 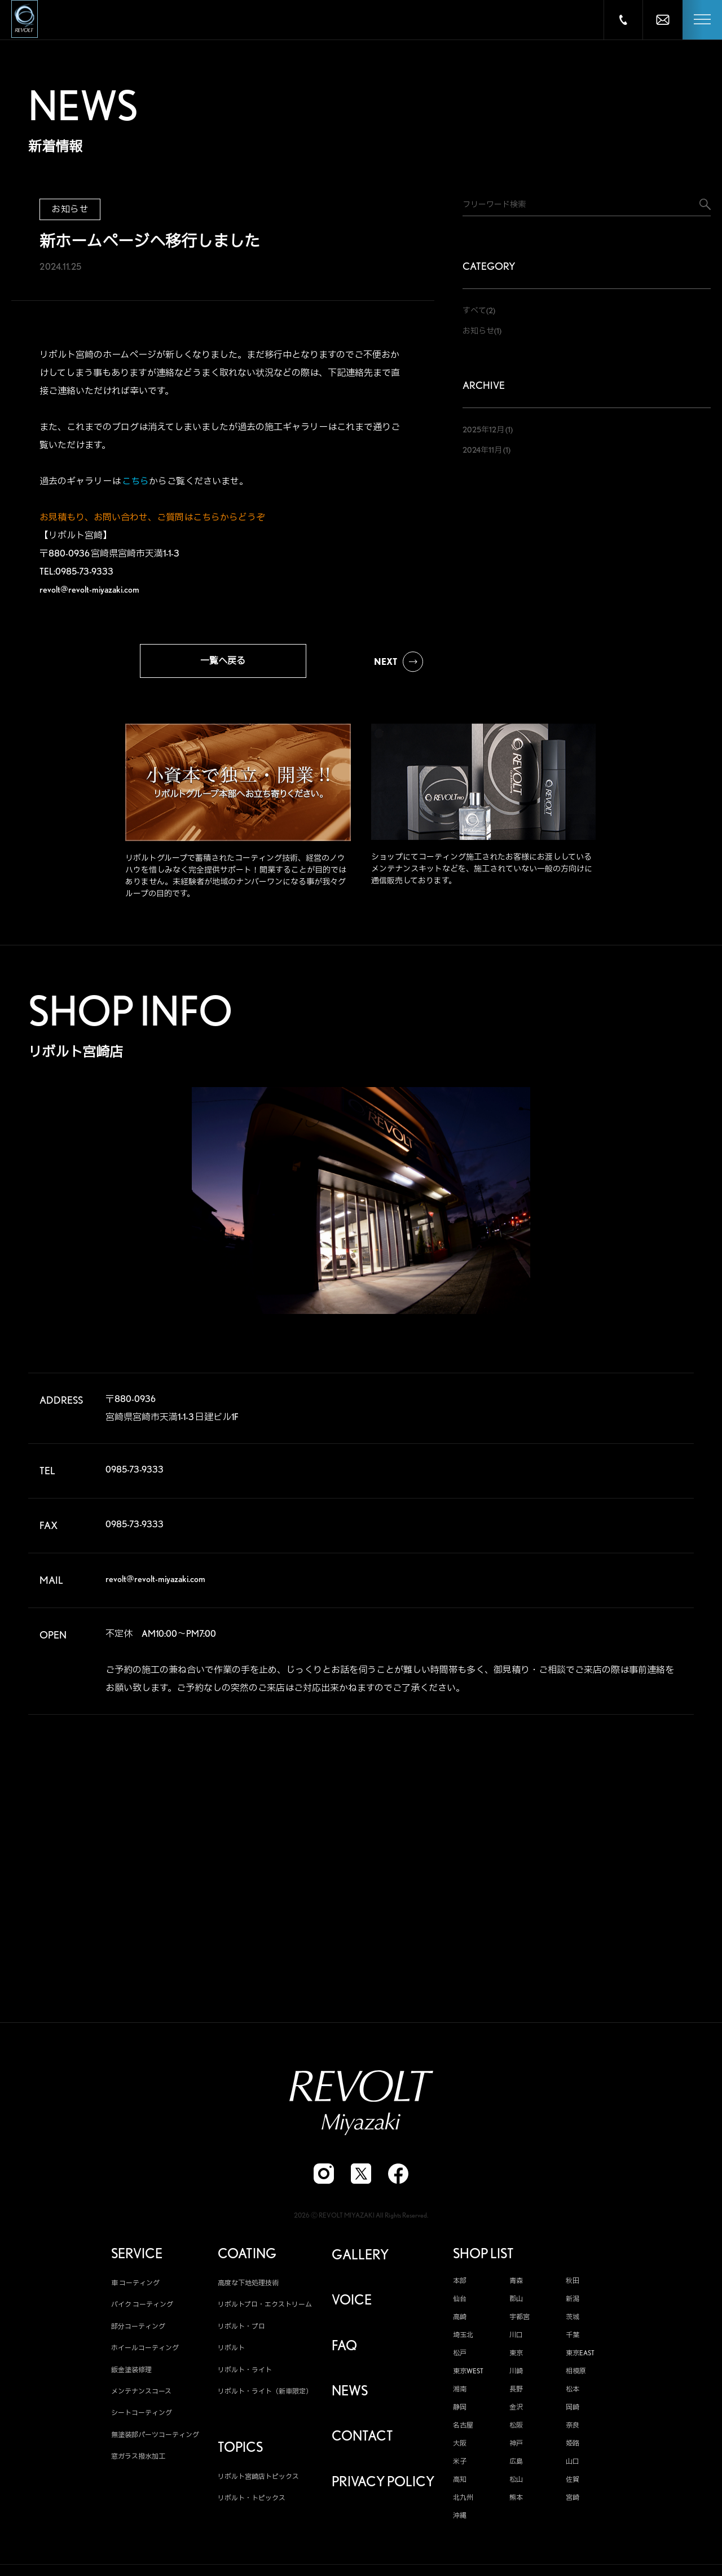 I want to click on 茨城, so click(x=572, y=2322).